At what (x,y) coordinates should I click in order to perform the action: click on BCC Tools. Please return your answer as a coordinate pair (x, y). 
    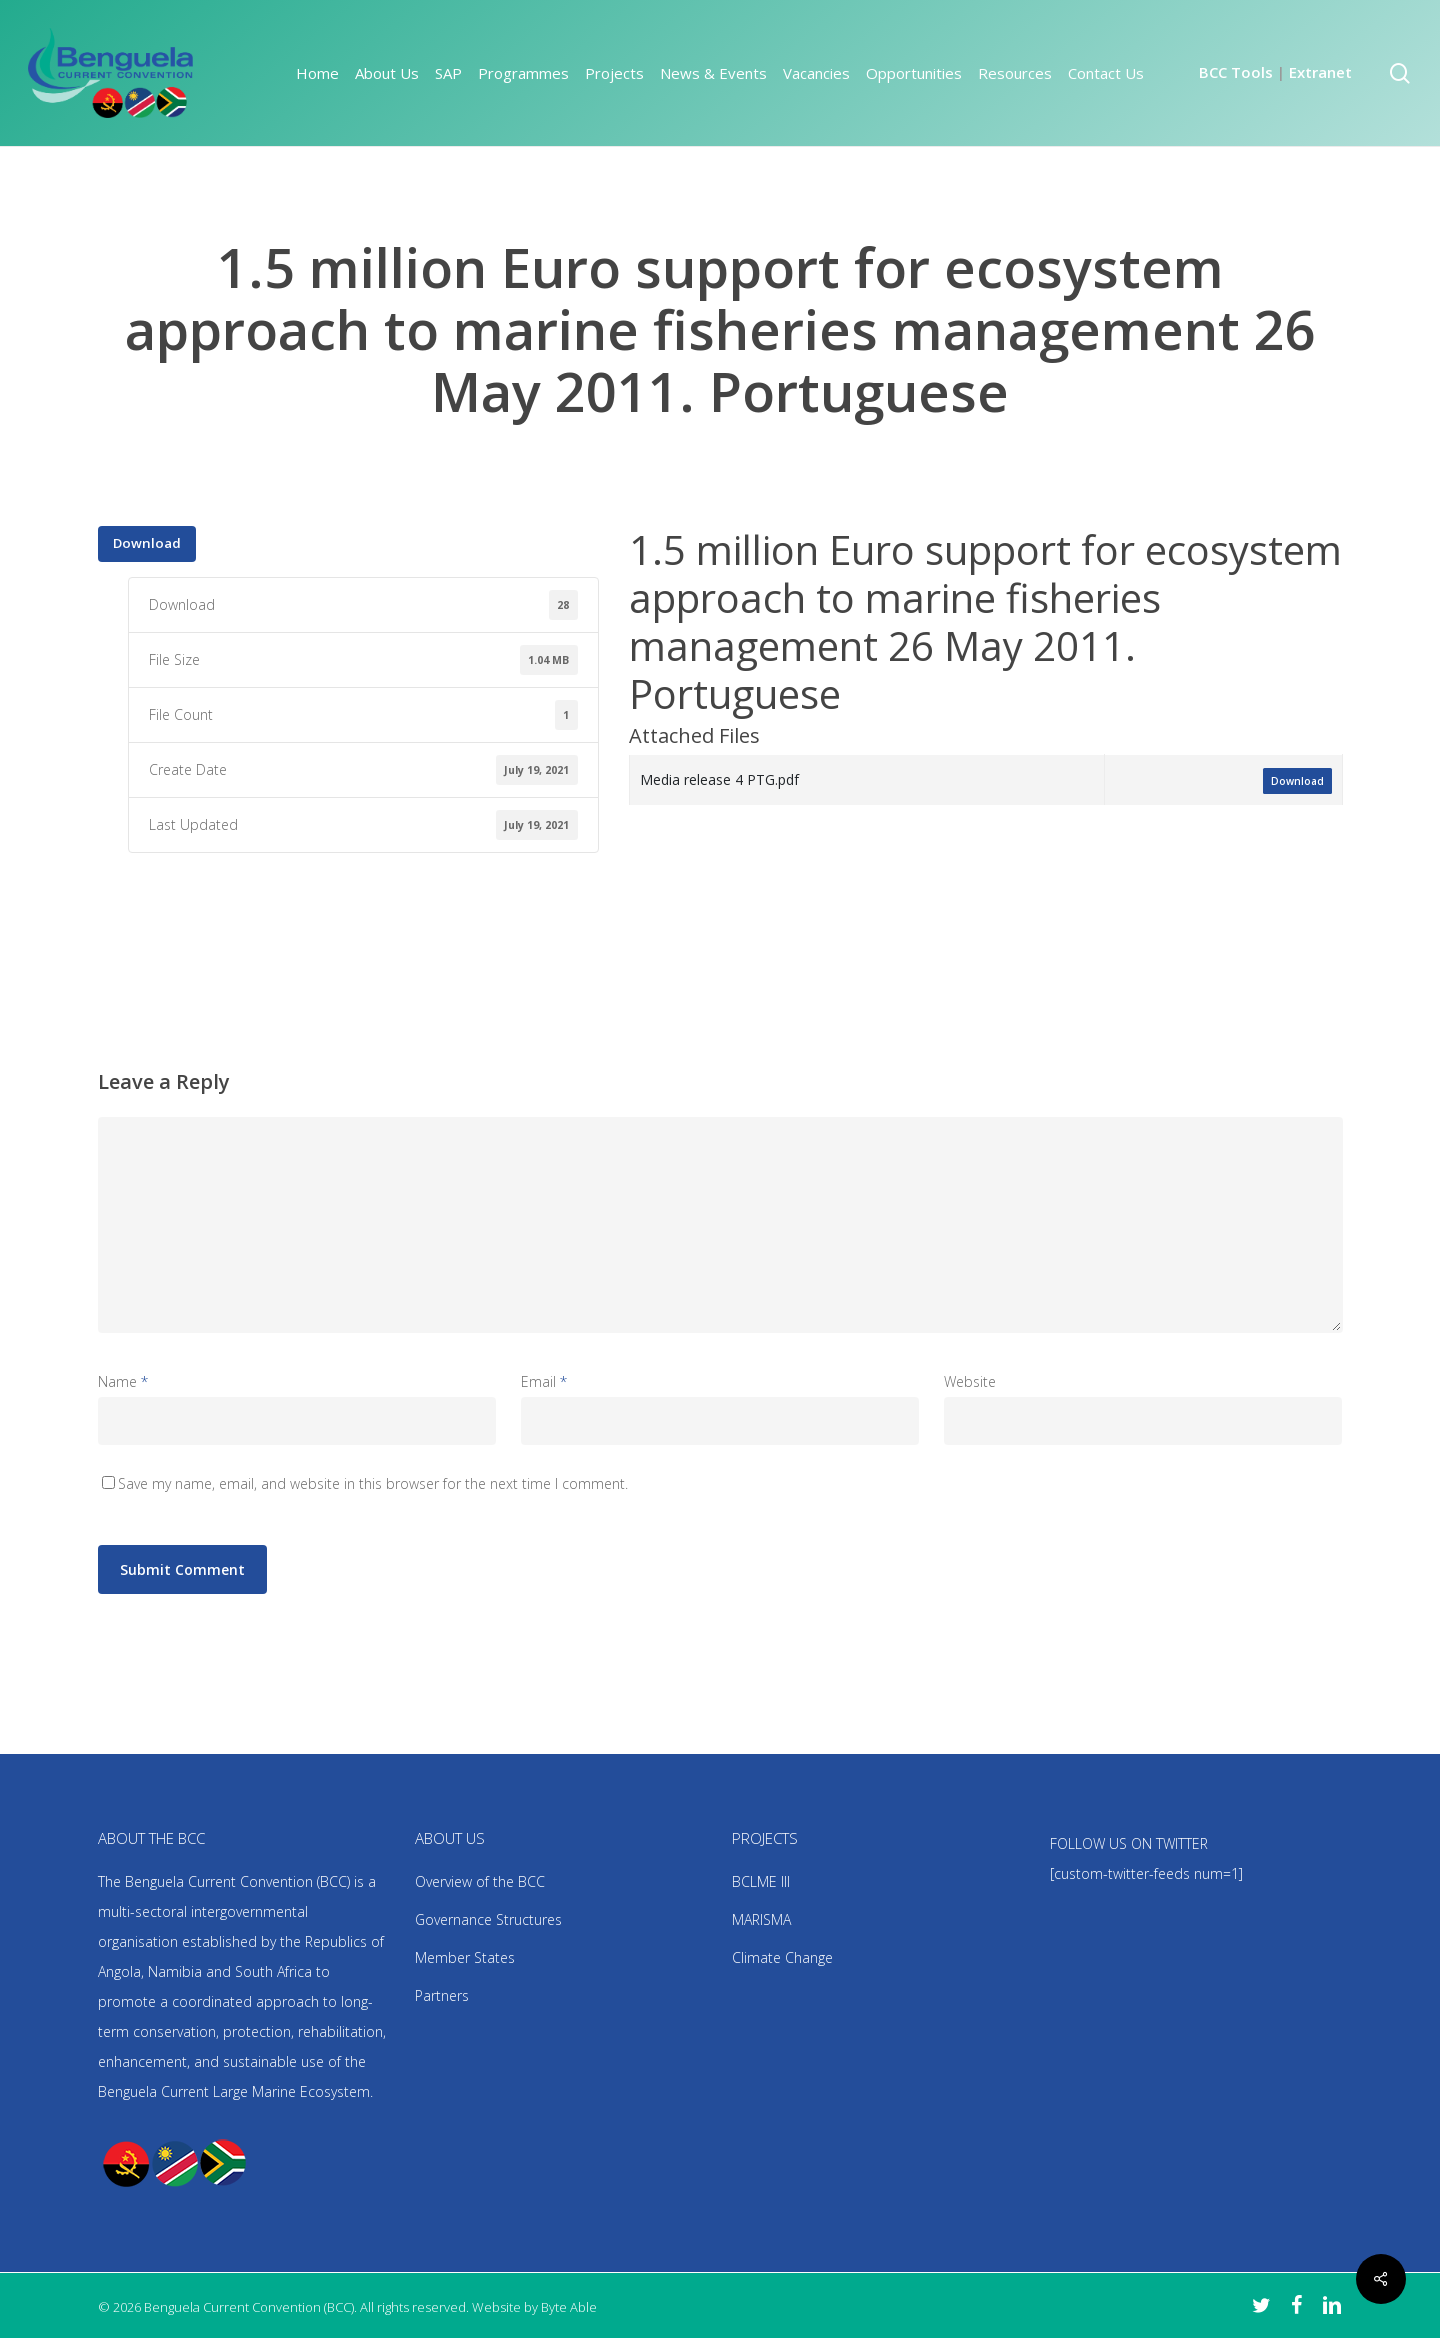
    Looking at the image, I should click on (1236, 72).